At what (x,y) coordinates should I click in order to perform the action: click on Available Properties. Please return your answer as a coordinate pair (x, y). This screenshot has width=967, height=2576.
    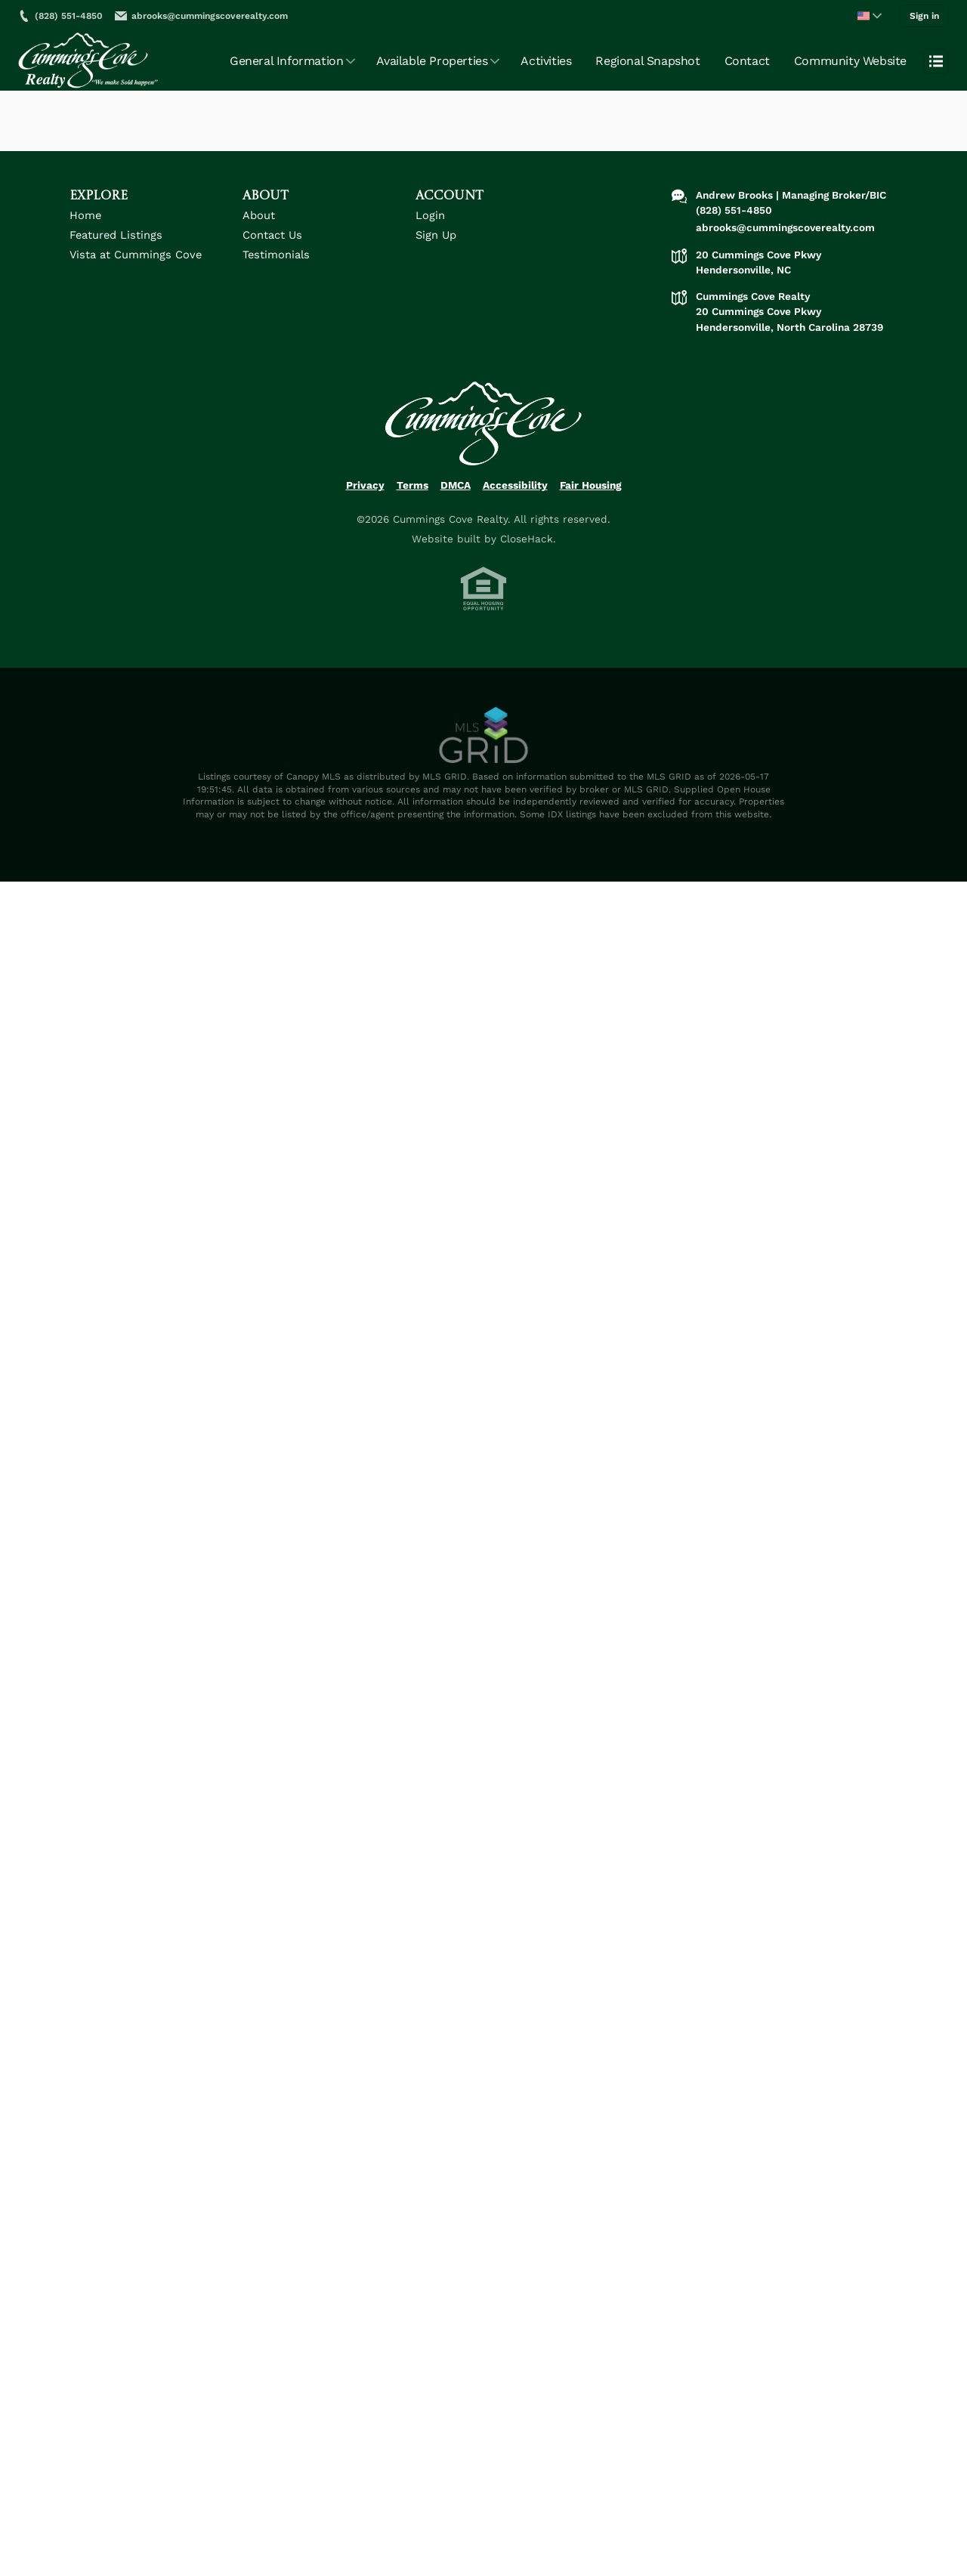
    Looking at the image, I should click on (431, 58).